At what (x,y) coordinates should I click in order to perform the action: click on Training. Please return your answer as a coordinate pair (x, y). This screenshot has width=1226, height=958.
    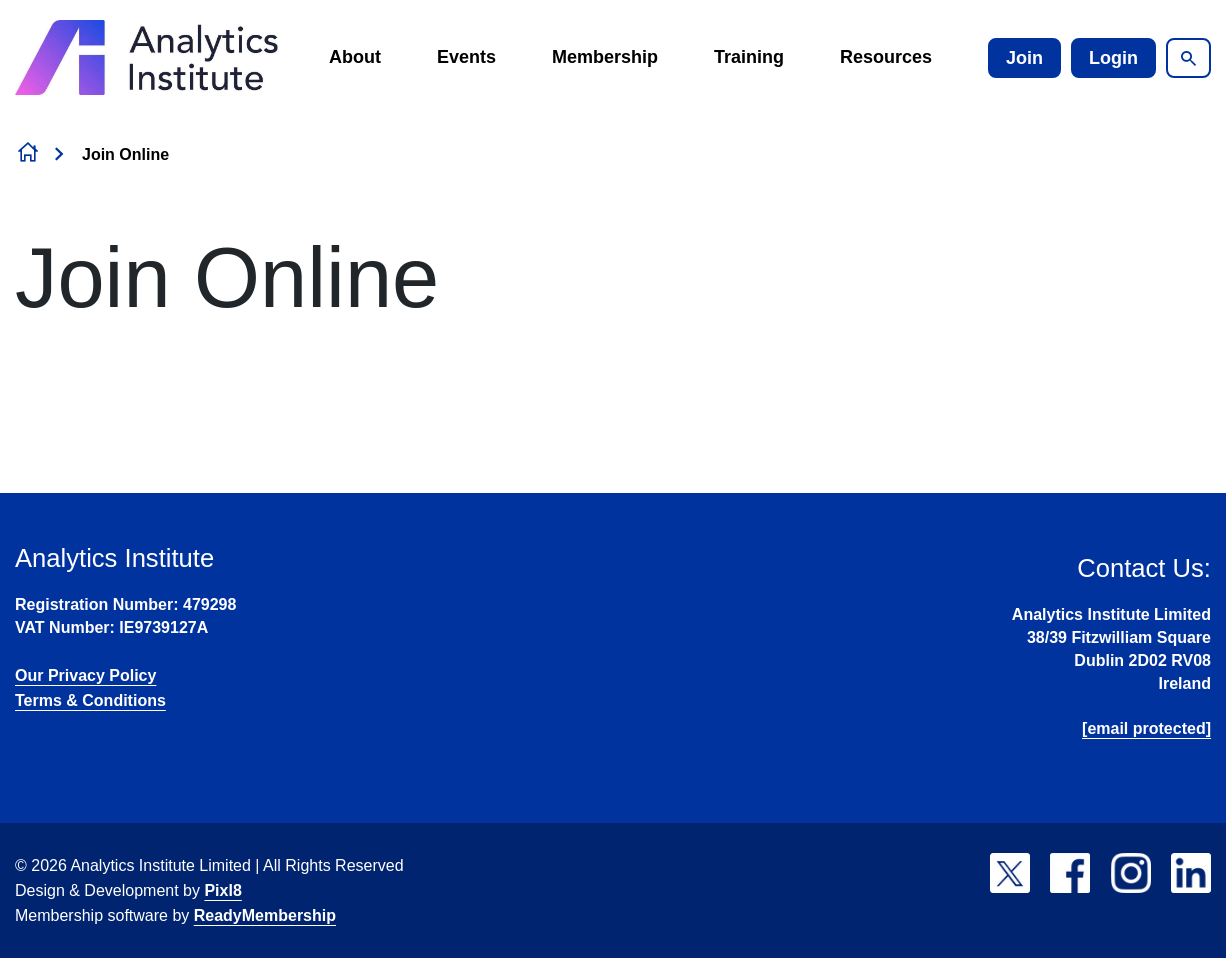
    Looking at the image, I should click on (749, 57).